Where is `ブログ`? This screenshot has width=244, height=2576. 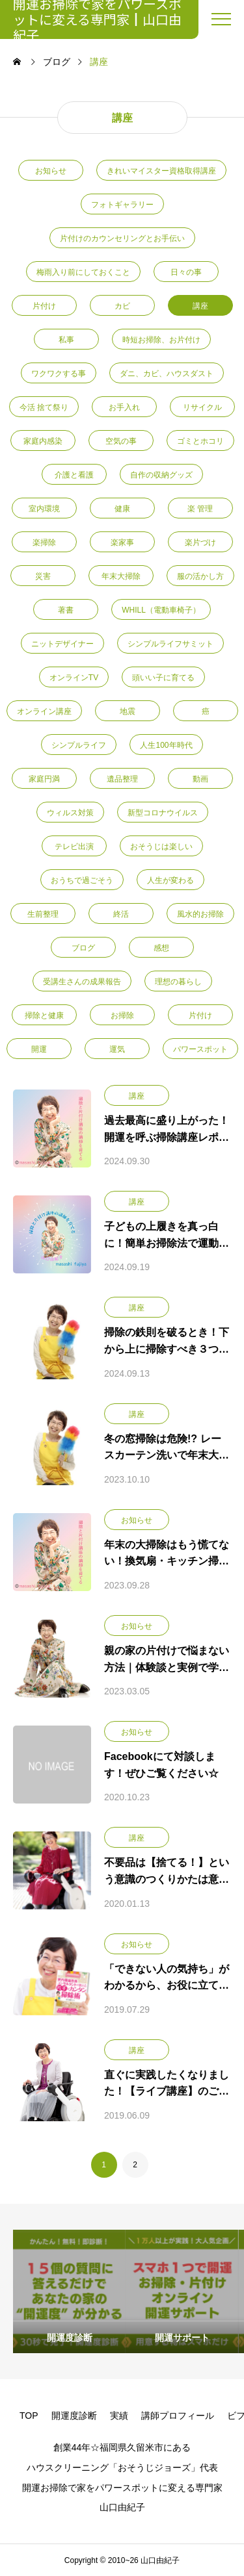
ブログ is located at coordinates (83, 947).